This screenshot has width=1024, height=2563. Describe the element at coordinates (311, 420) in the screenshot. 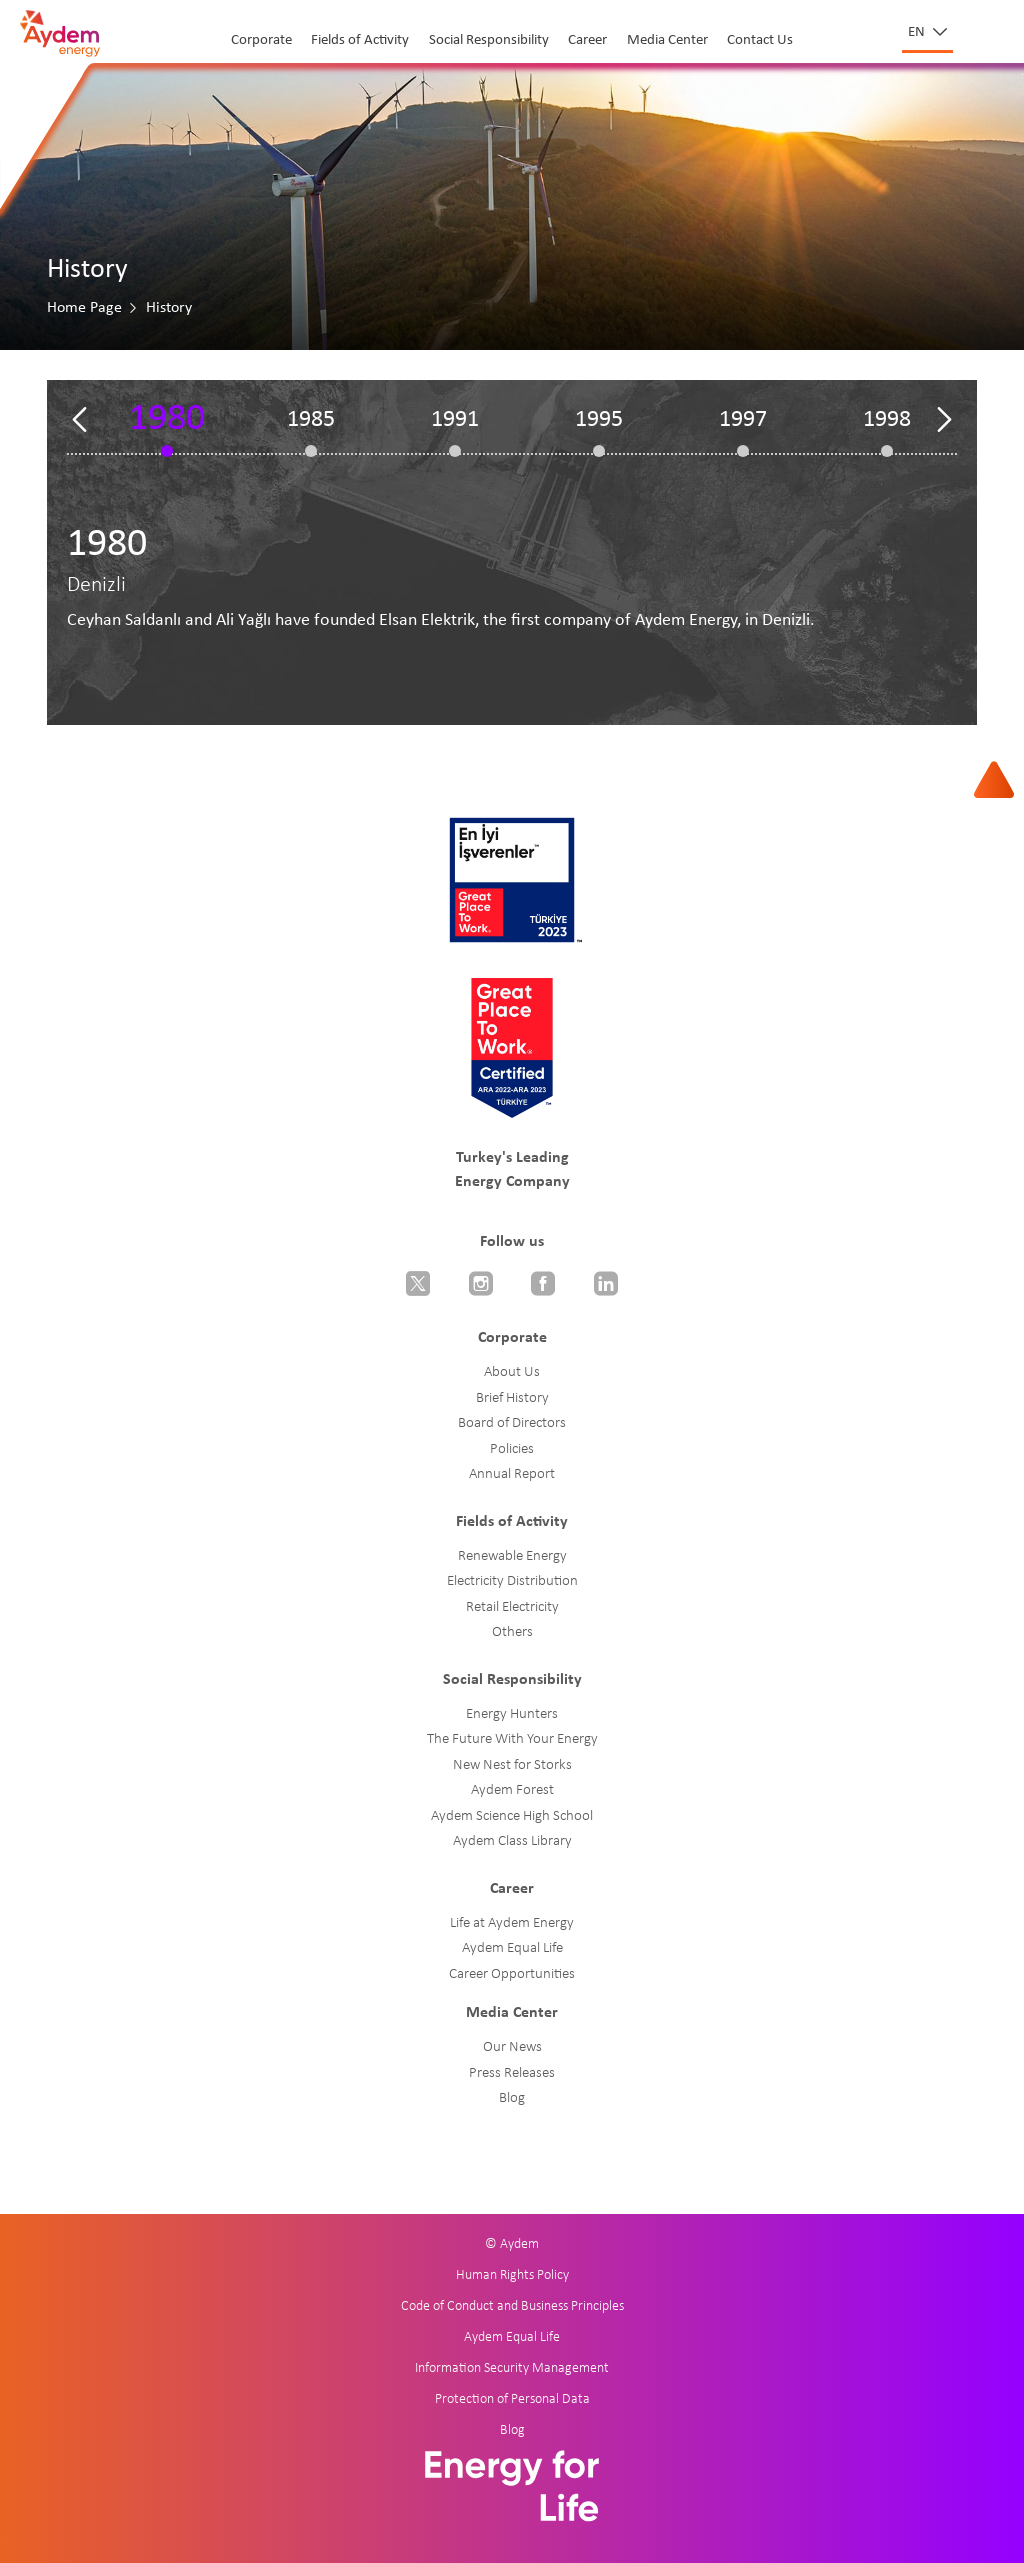

I see `1985` at that location.